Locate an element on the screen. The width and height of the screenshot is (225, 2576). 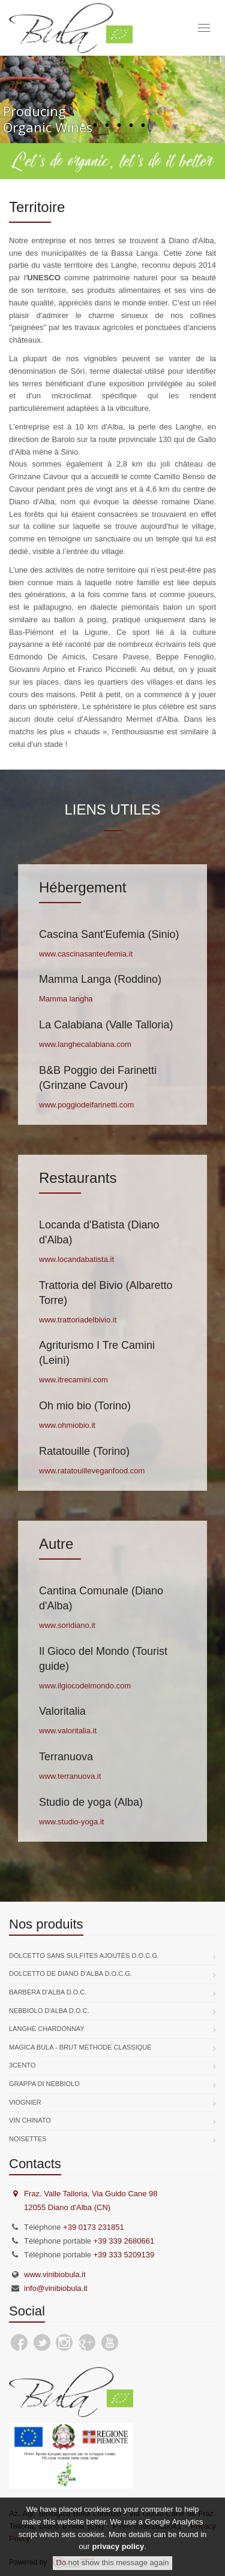
Viognier is located at coordinates (25, 2102).